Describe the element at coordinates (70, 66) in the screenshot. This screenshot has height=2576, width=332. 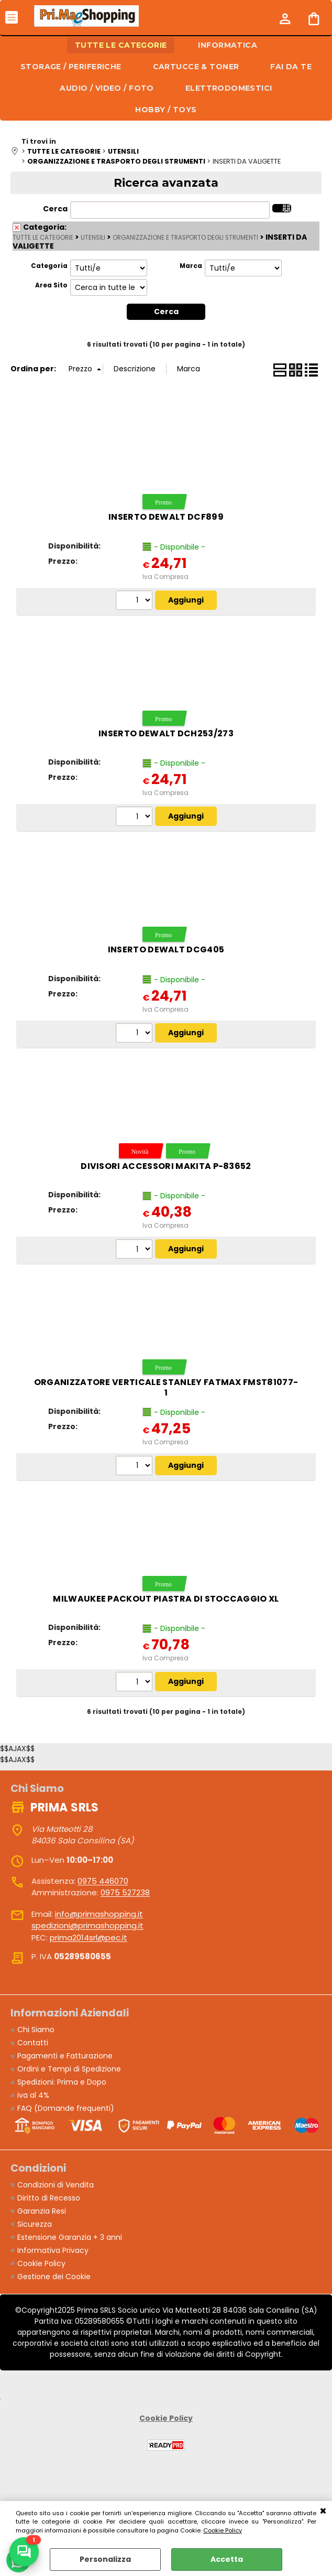
I see `STORAGE / PERIFERICHE` at that location.